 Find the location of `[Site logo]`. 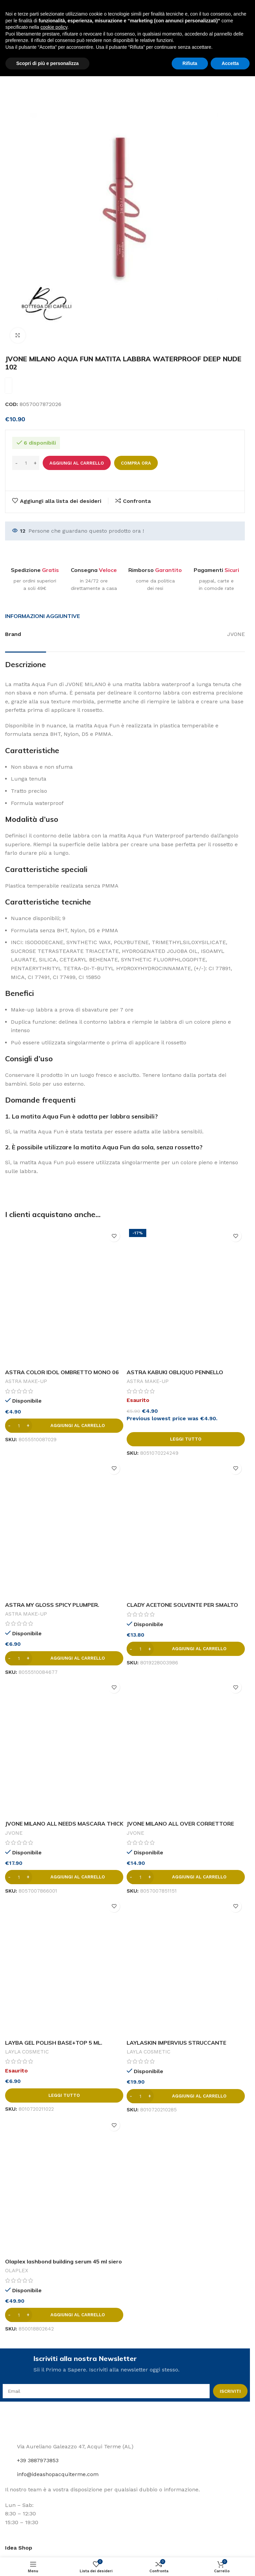

[Site logo] is located at coordinates (22, 9).